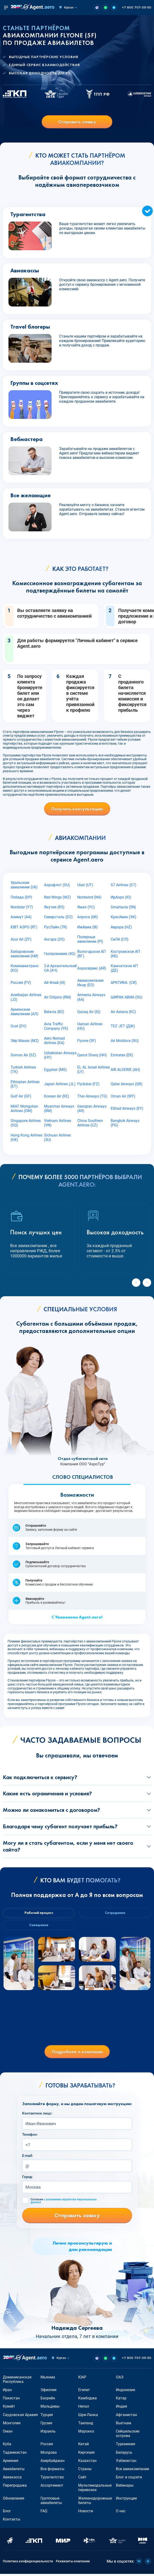  What do you see at coordinates (9, 2408) in the screenshot?
I see `Кувейт` at bounding box center [9, 2408].